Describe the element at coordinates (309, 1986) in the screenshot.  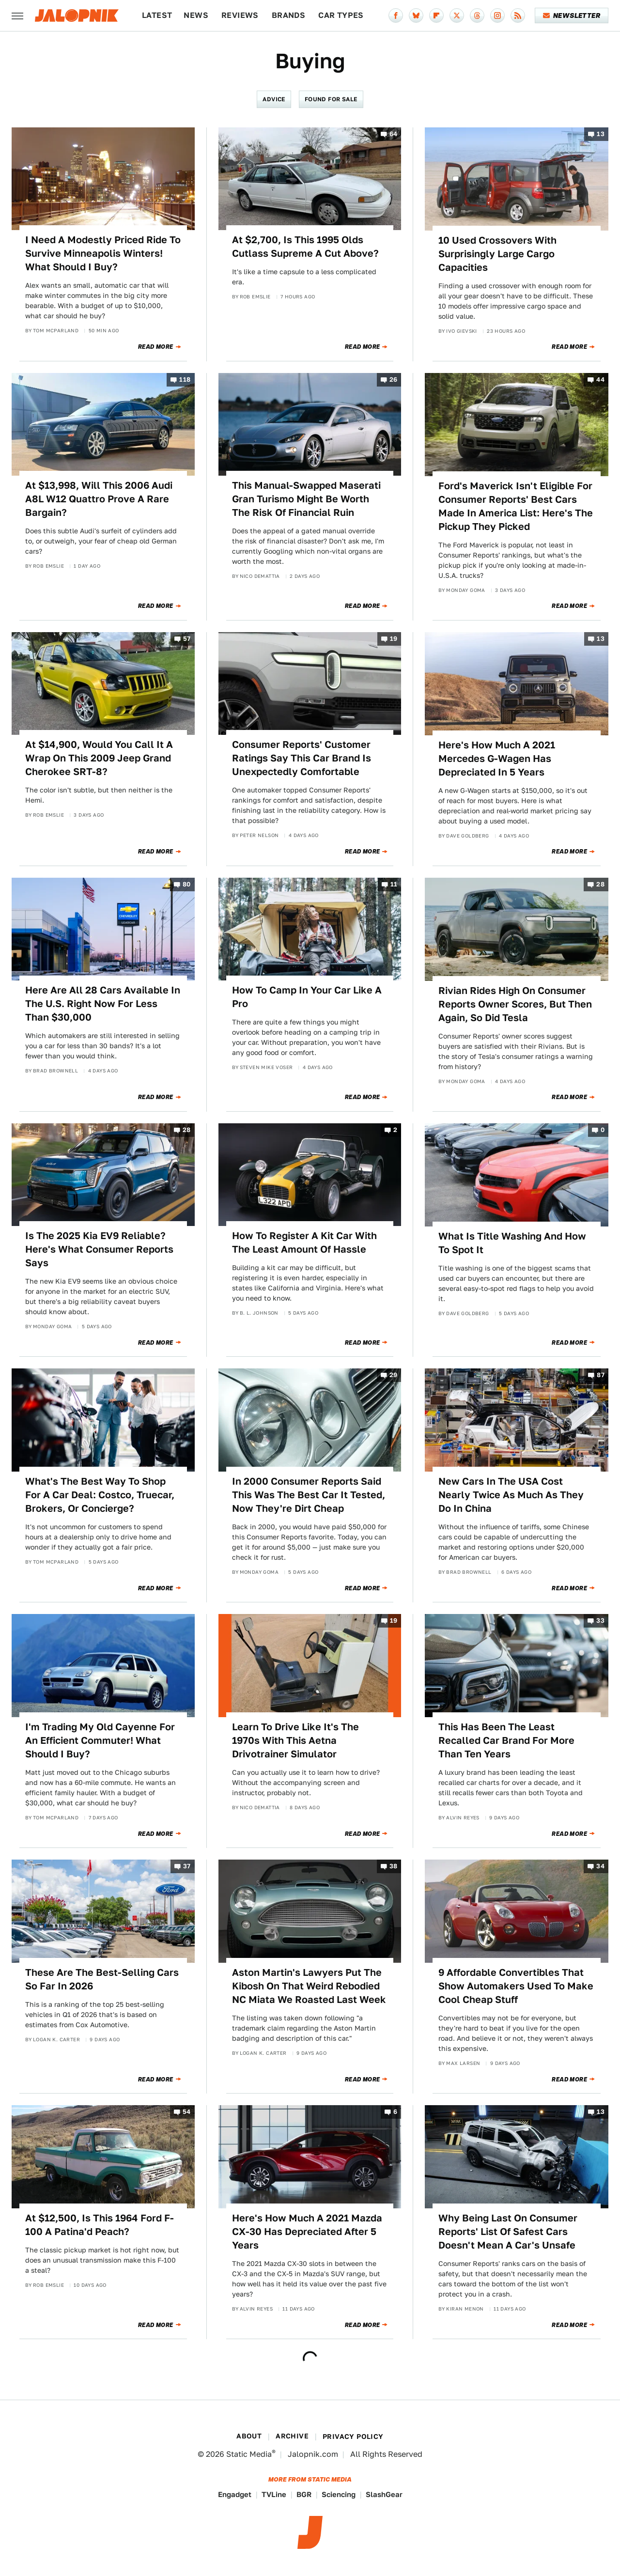
I see `Aston Martin's Lawyers Put The Kibosh On That Weird Rebodied NC Miata We Roasted Last Week` at that location.